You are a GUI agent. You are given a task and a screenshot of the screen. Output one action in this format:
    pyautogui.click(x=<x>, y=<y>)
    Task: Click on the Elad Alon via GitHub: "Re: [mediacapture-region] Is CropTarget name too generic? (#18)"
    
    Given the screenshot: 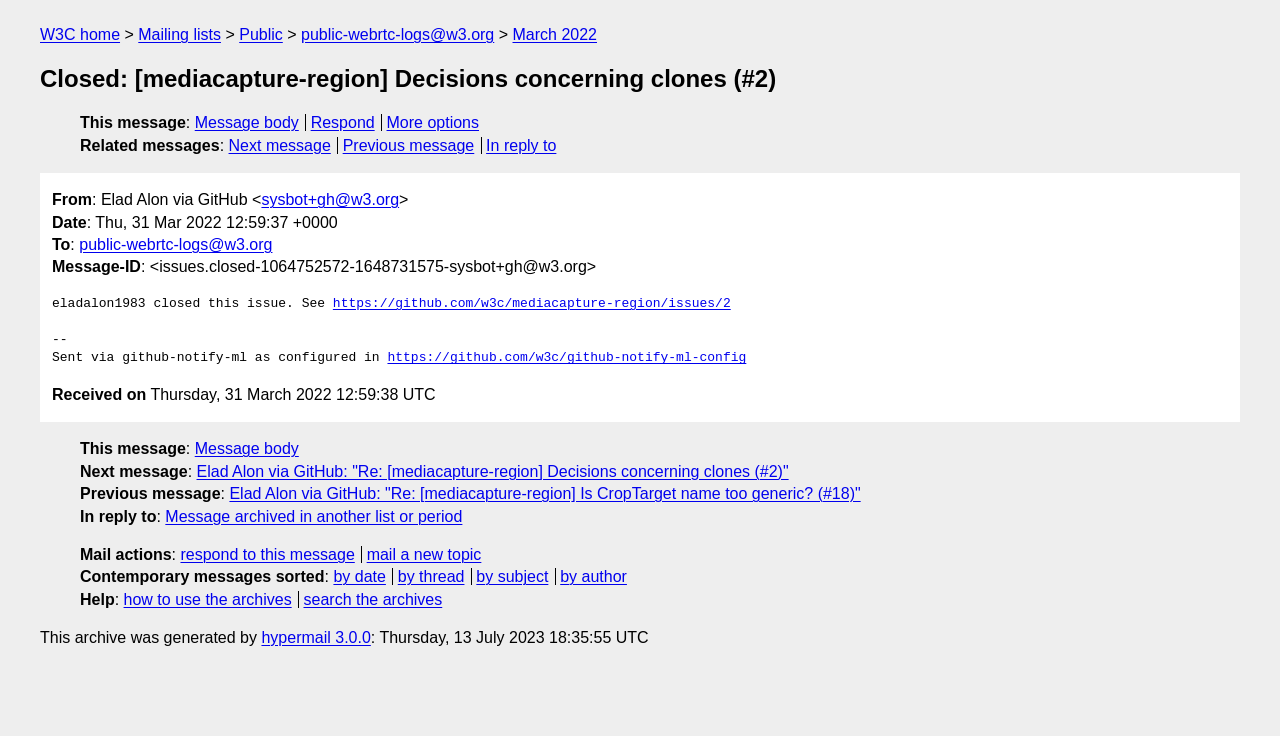 What is the action you would take?
    pyautogui.click(x=544, y=493)
    